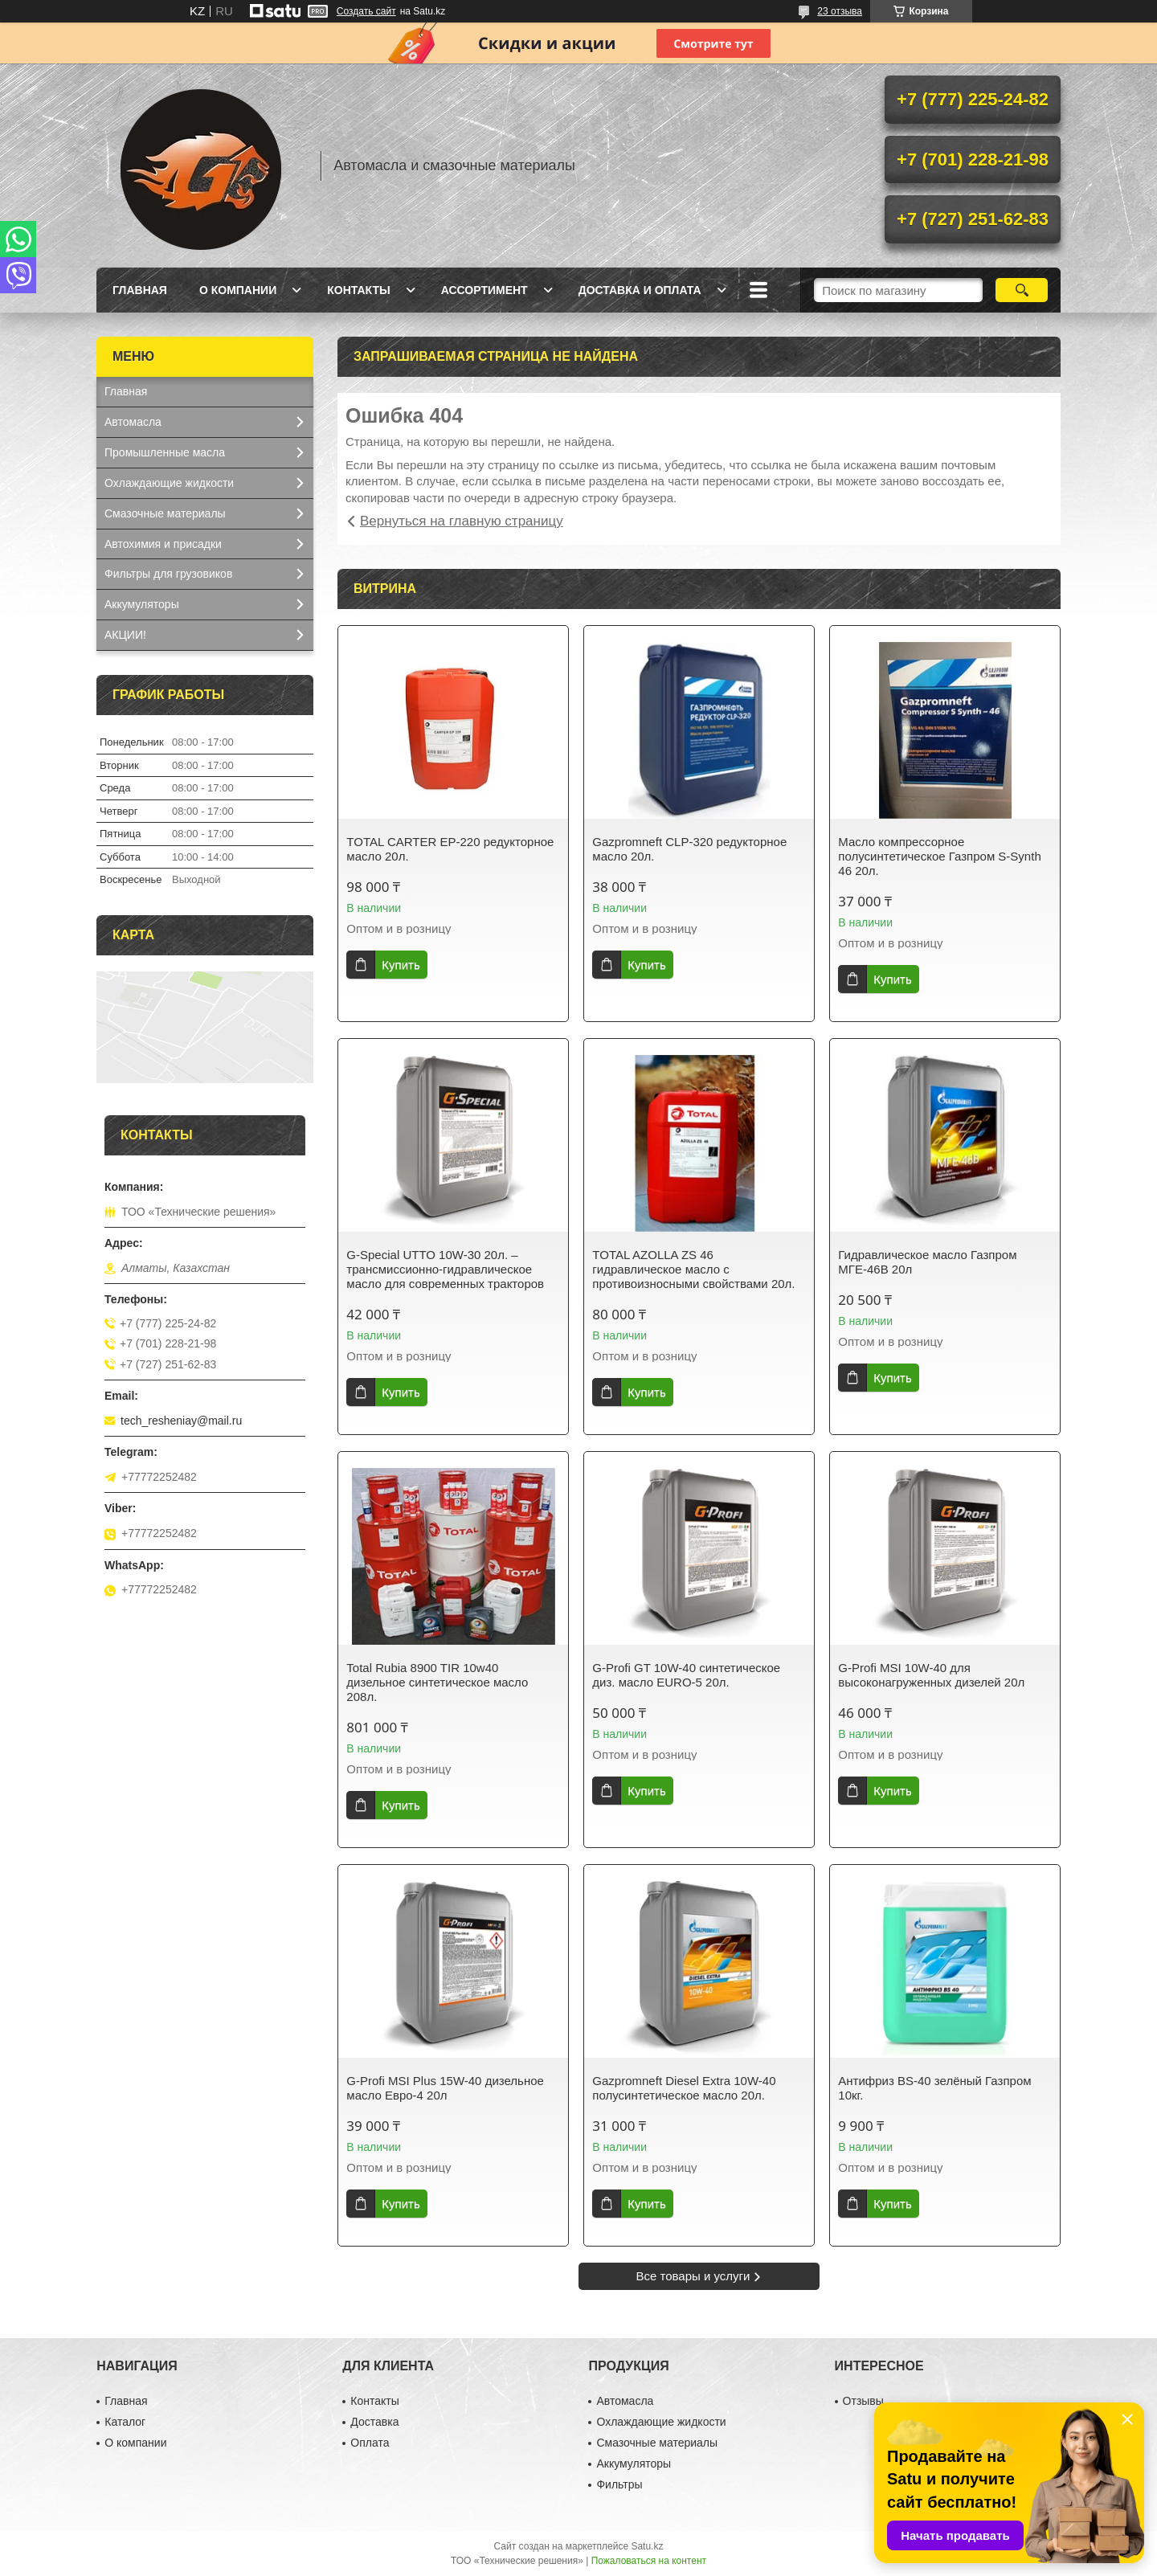 Image resolution: width=1157 pixels, height=2576 pixels. Describe the element at coordinates (168, 573) in the screenshot. I see `Фильтры для грузовиков` at that location.